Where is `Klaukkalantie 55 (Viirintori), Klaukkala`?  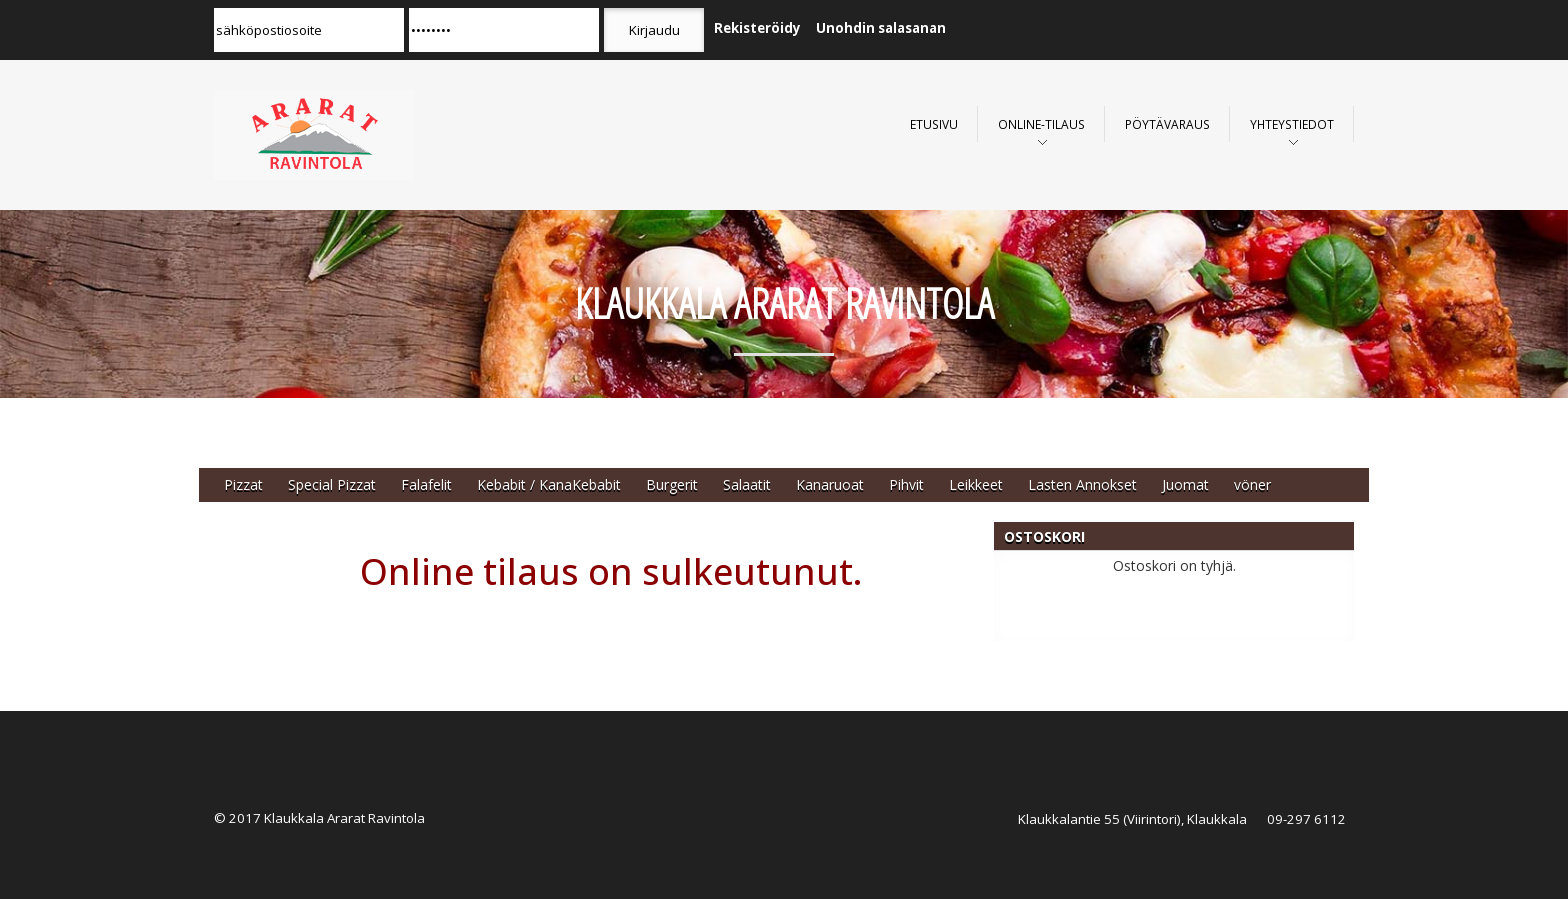
Klaukkalantie 55 (Viirintori), Klaukkala is located at coordinates (1132, 819).